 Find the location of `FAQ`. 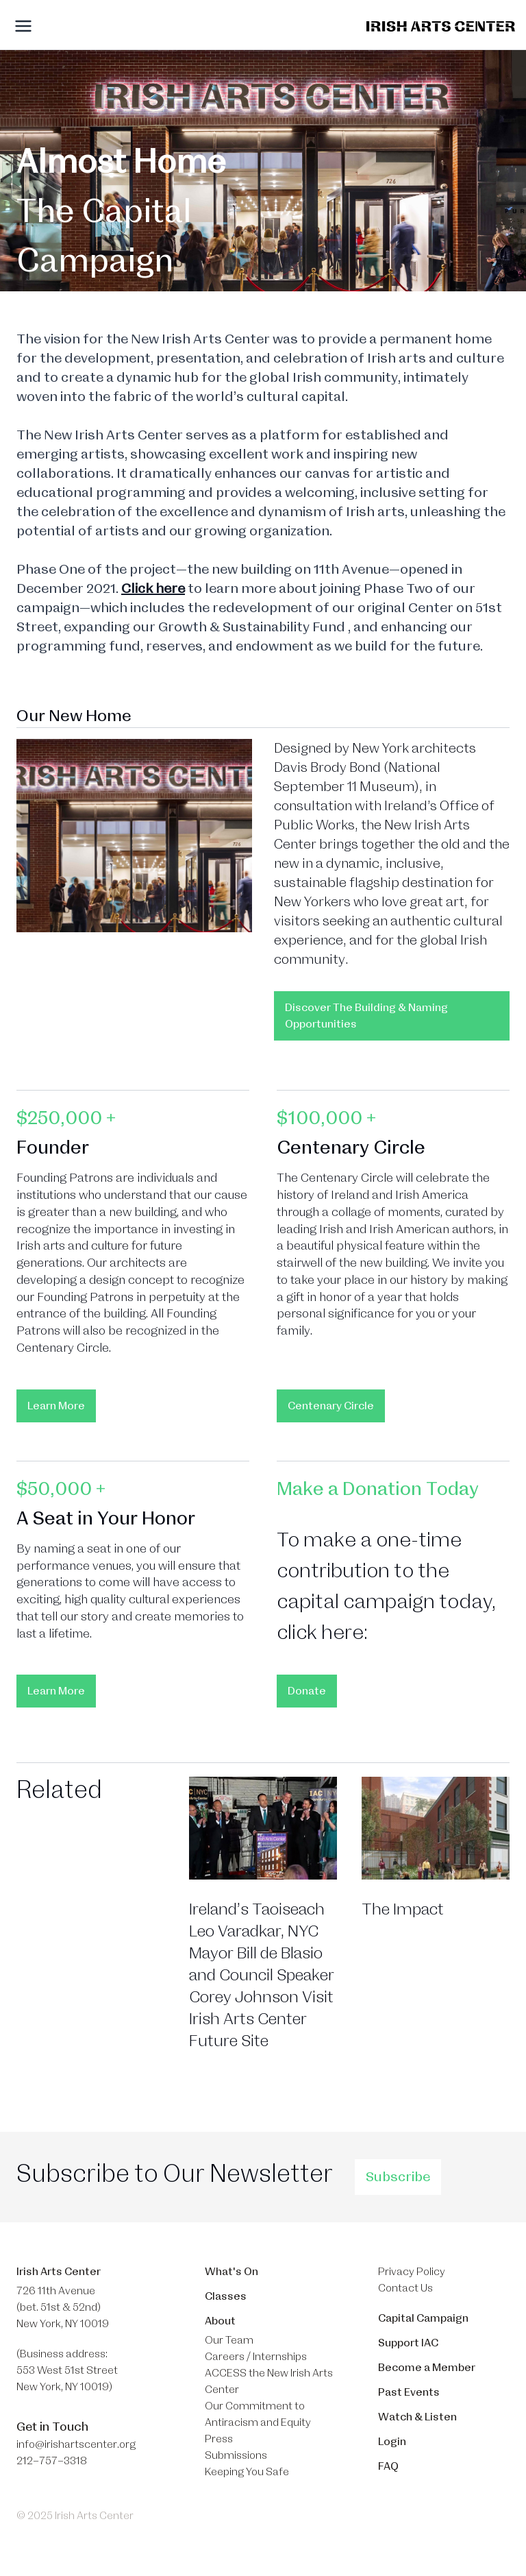

FAQ is located at coordinates (388, 2466).